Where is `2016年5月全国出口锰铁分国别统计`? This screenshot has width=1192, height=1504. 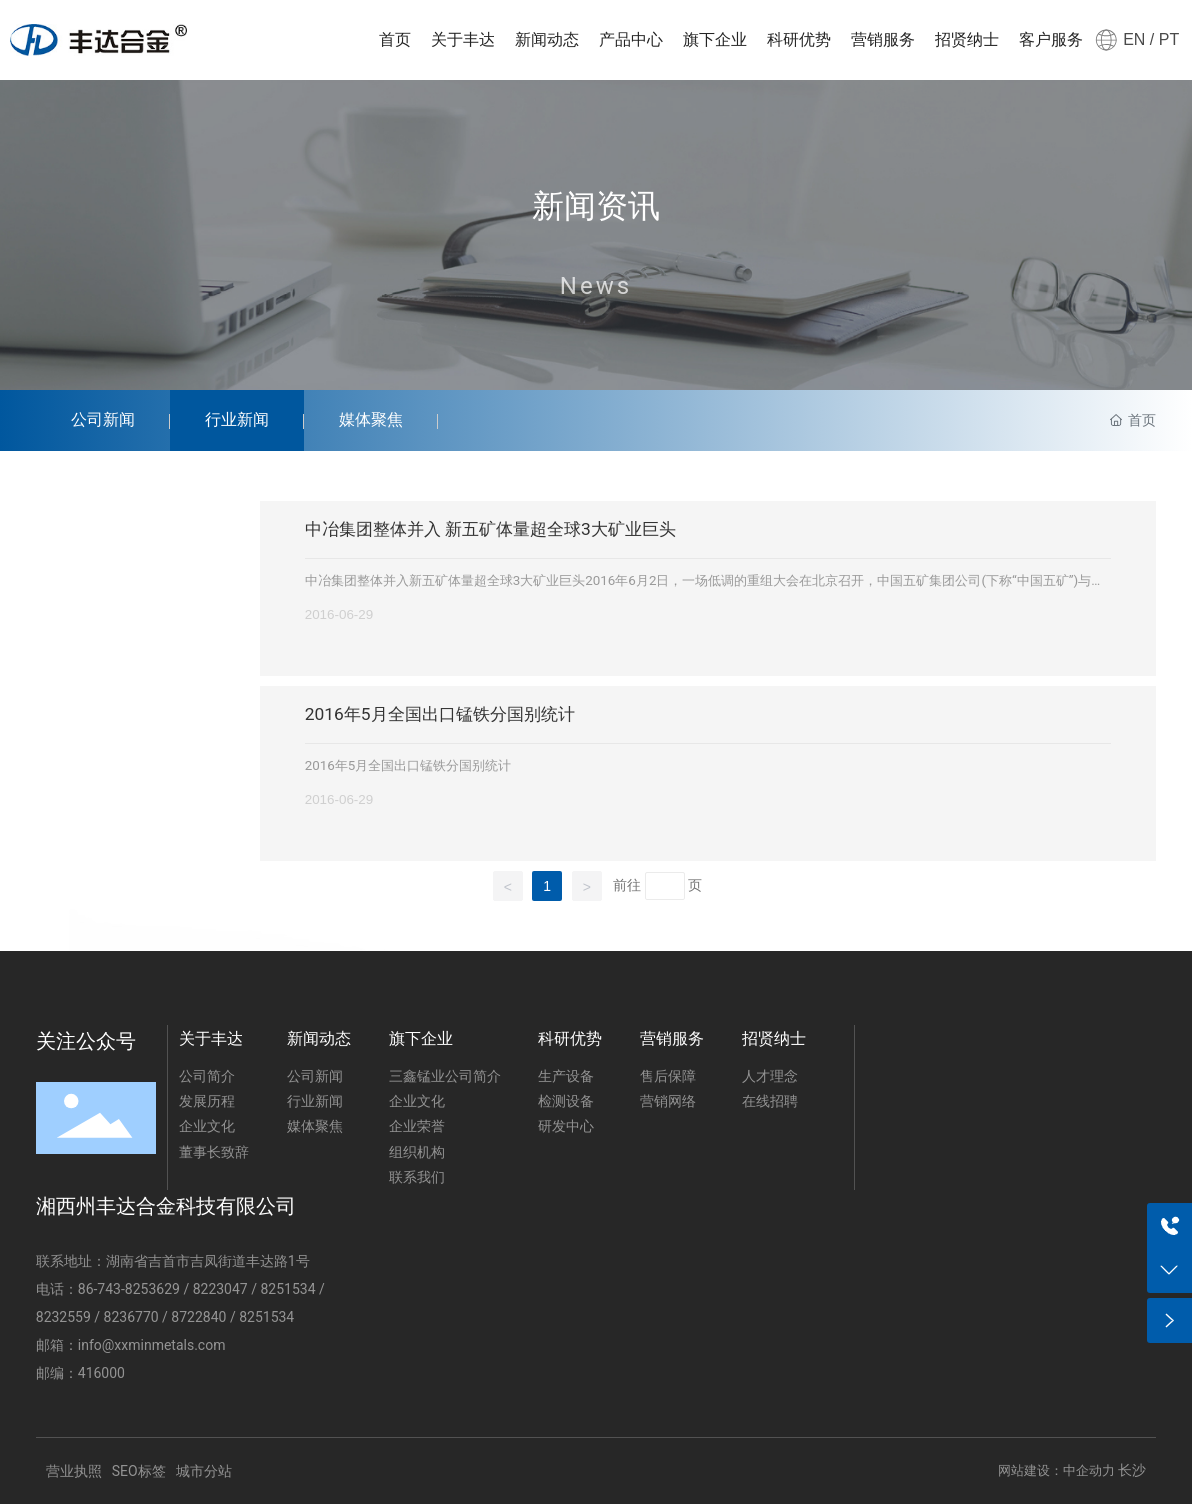 2016年5月全国出口锰铁分国别统计 is located at coordinates (440, 714).